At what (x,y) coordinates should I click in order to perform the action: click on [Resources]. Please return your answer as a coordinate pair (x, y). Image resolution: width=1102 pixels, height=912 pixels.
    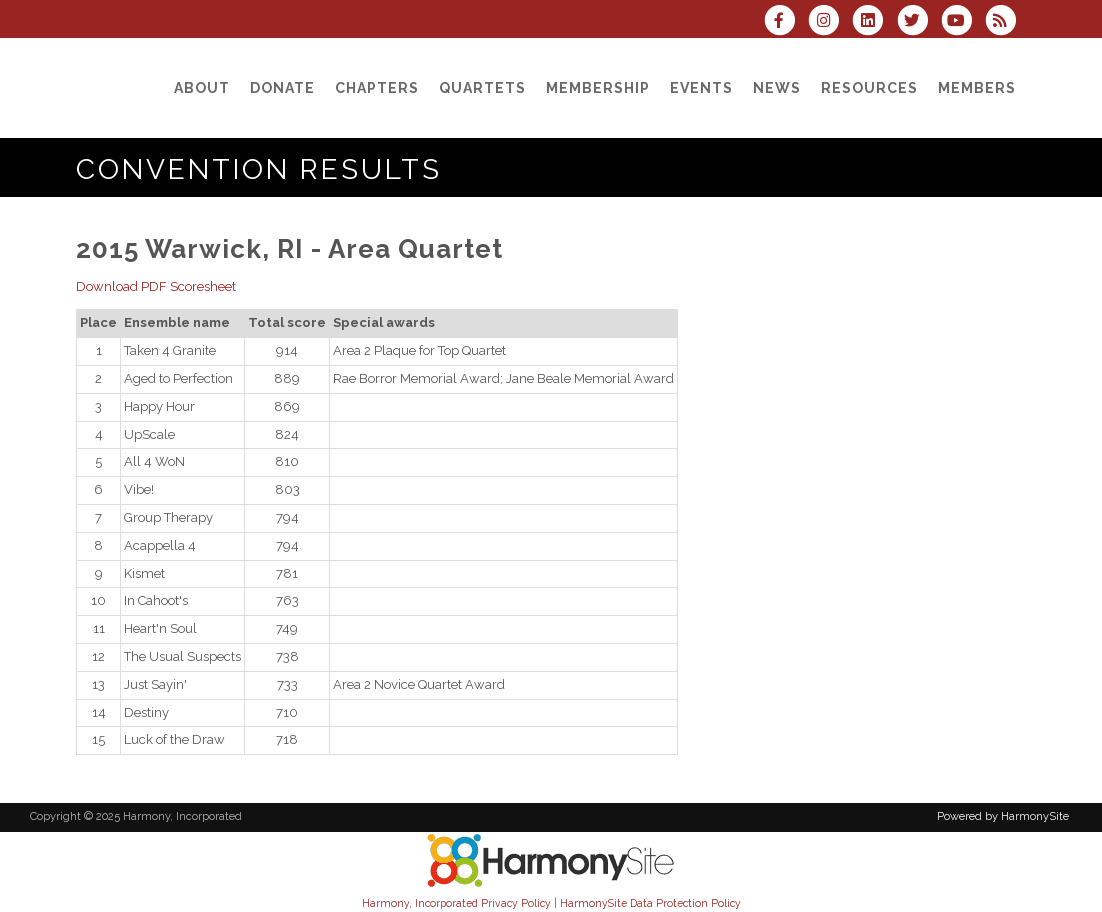
    Looking at the image, I should click on (869, 88).